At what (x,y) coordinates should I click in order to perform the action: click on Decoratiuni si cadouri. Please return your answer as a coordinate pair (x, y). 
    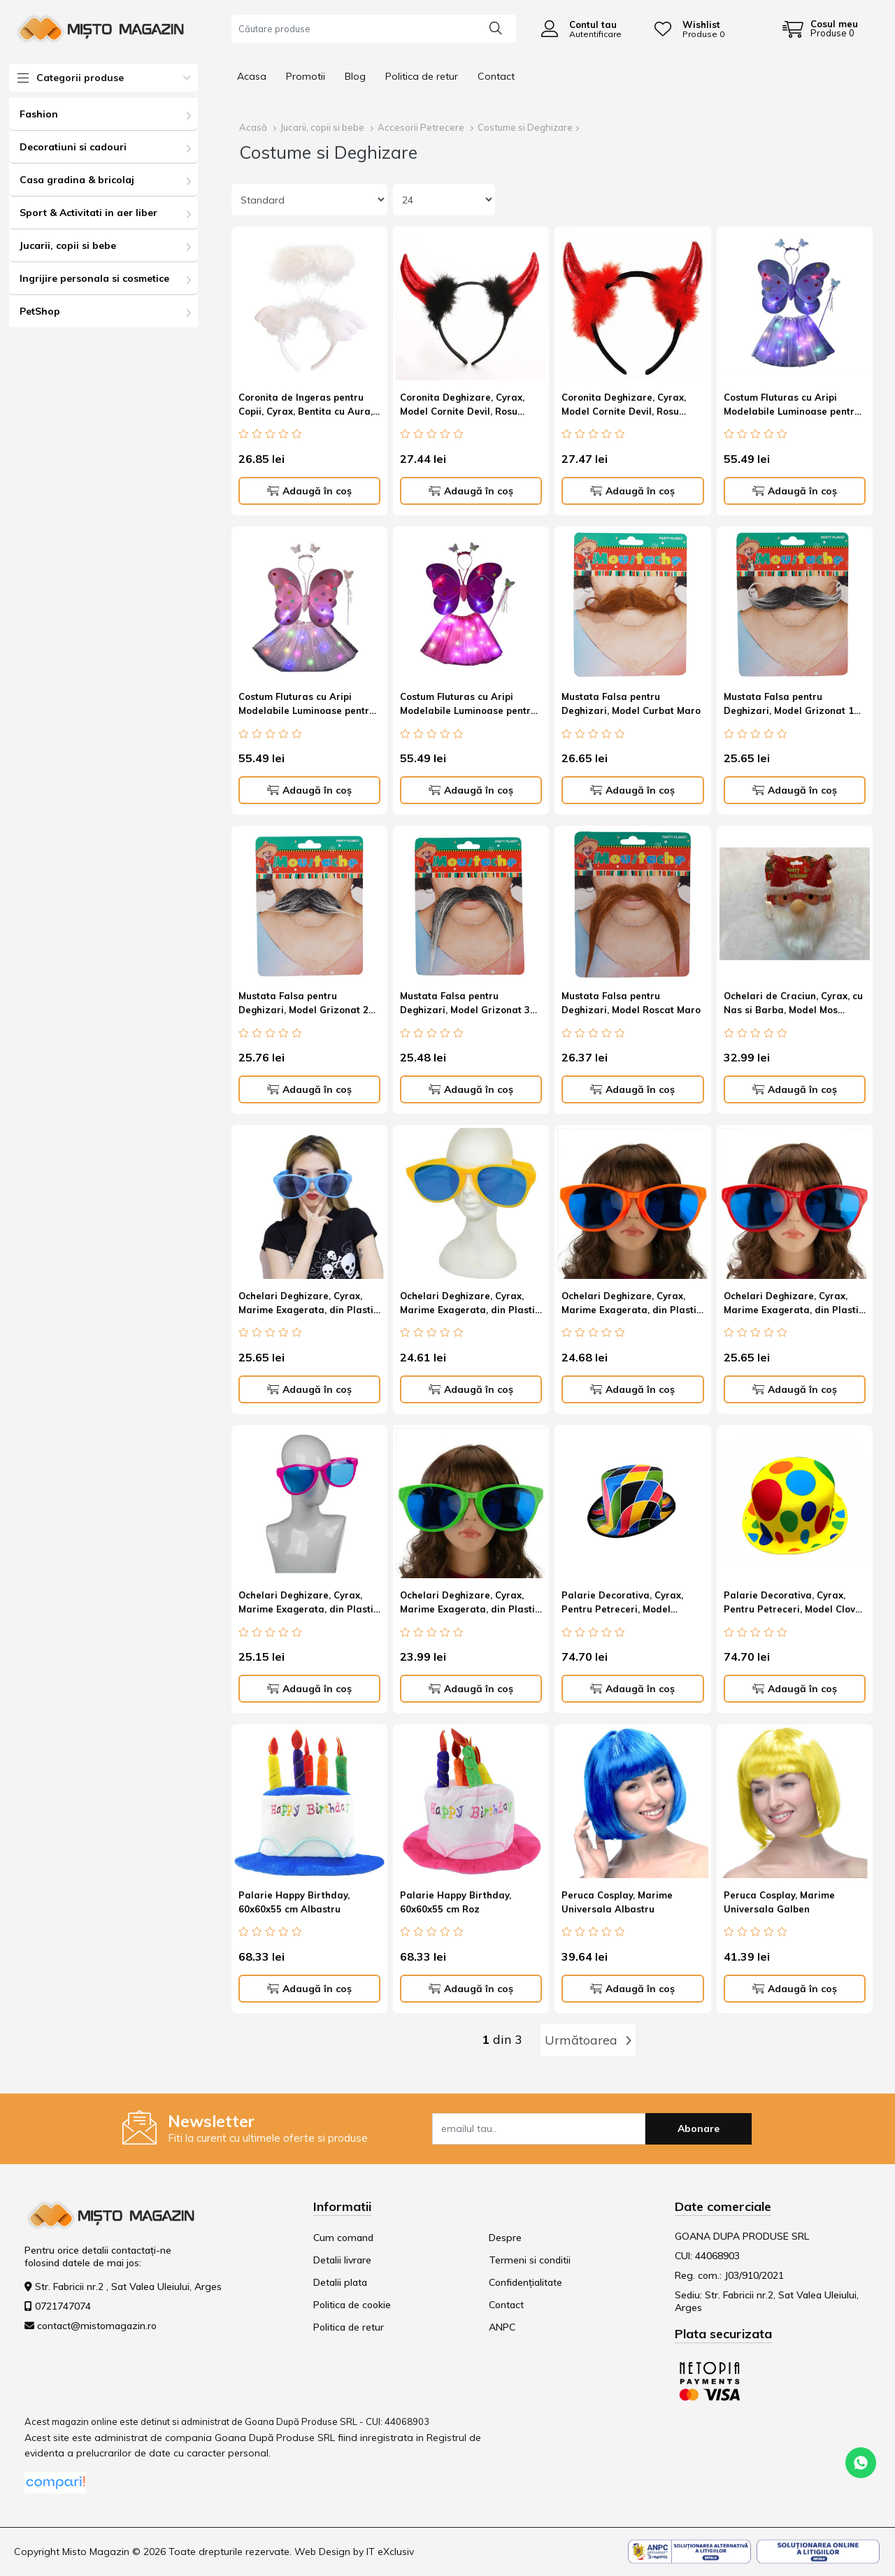
    Looking at the image, I should click on (73, 147).